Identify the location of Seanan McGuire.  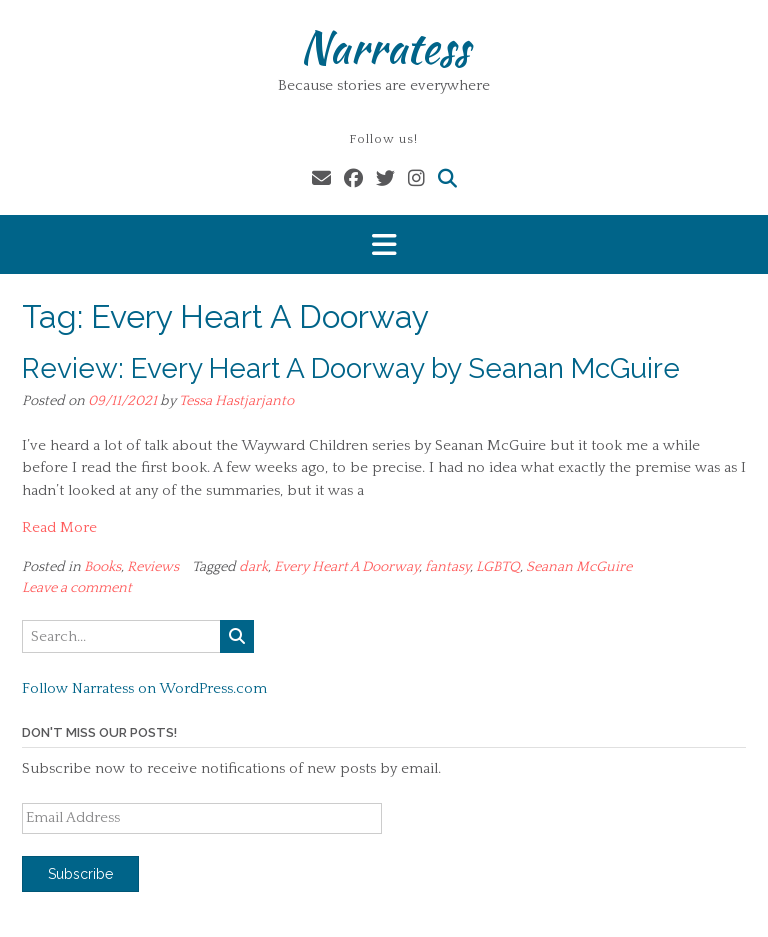
(579, 567).